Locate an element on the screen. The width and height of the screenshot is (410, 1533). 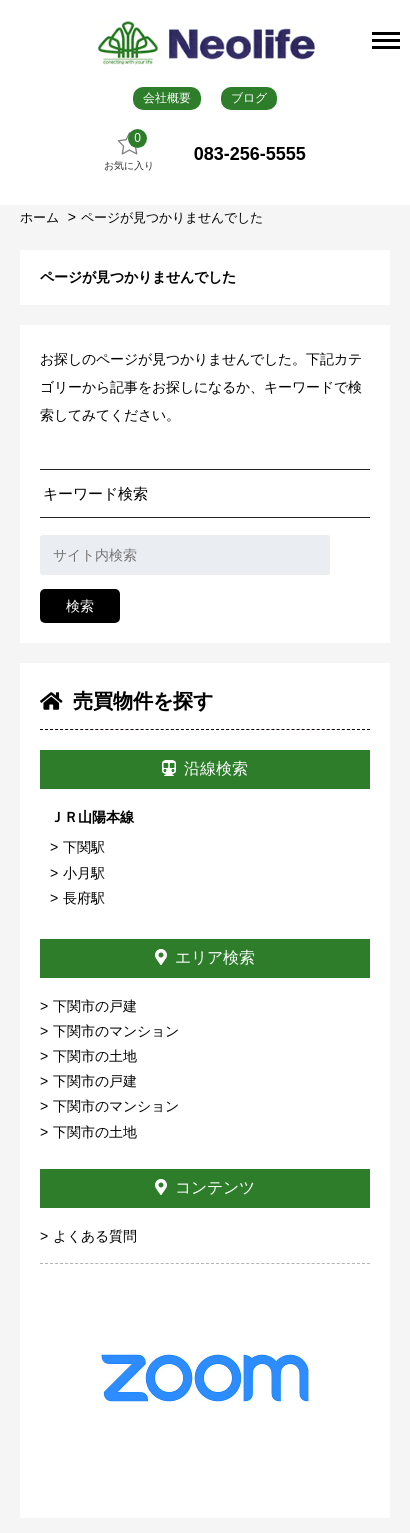
小月駅 is located at coordinates (84, 873).